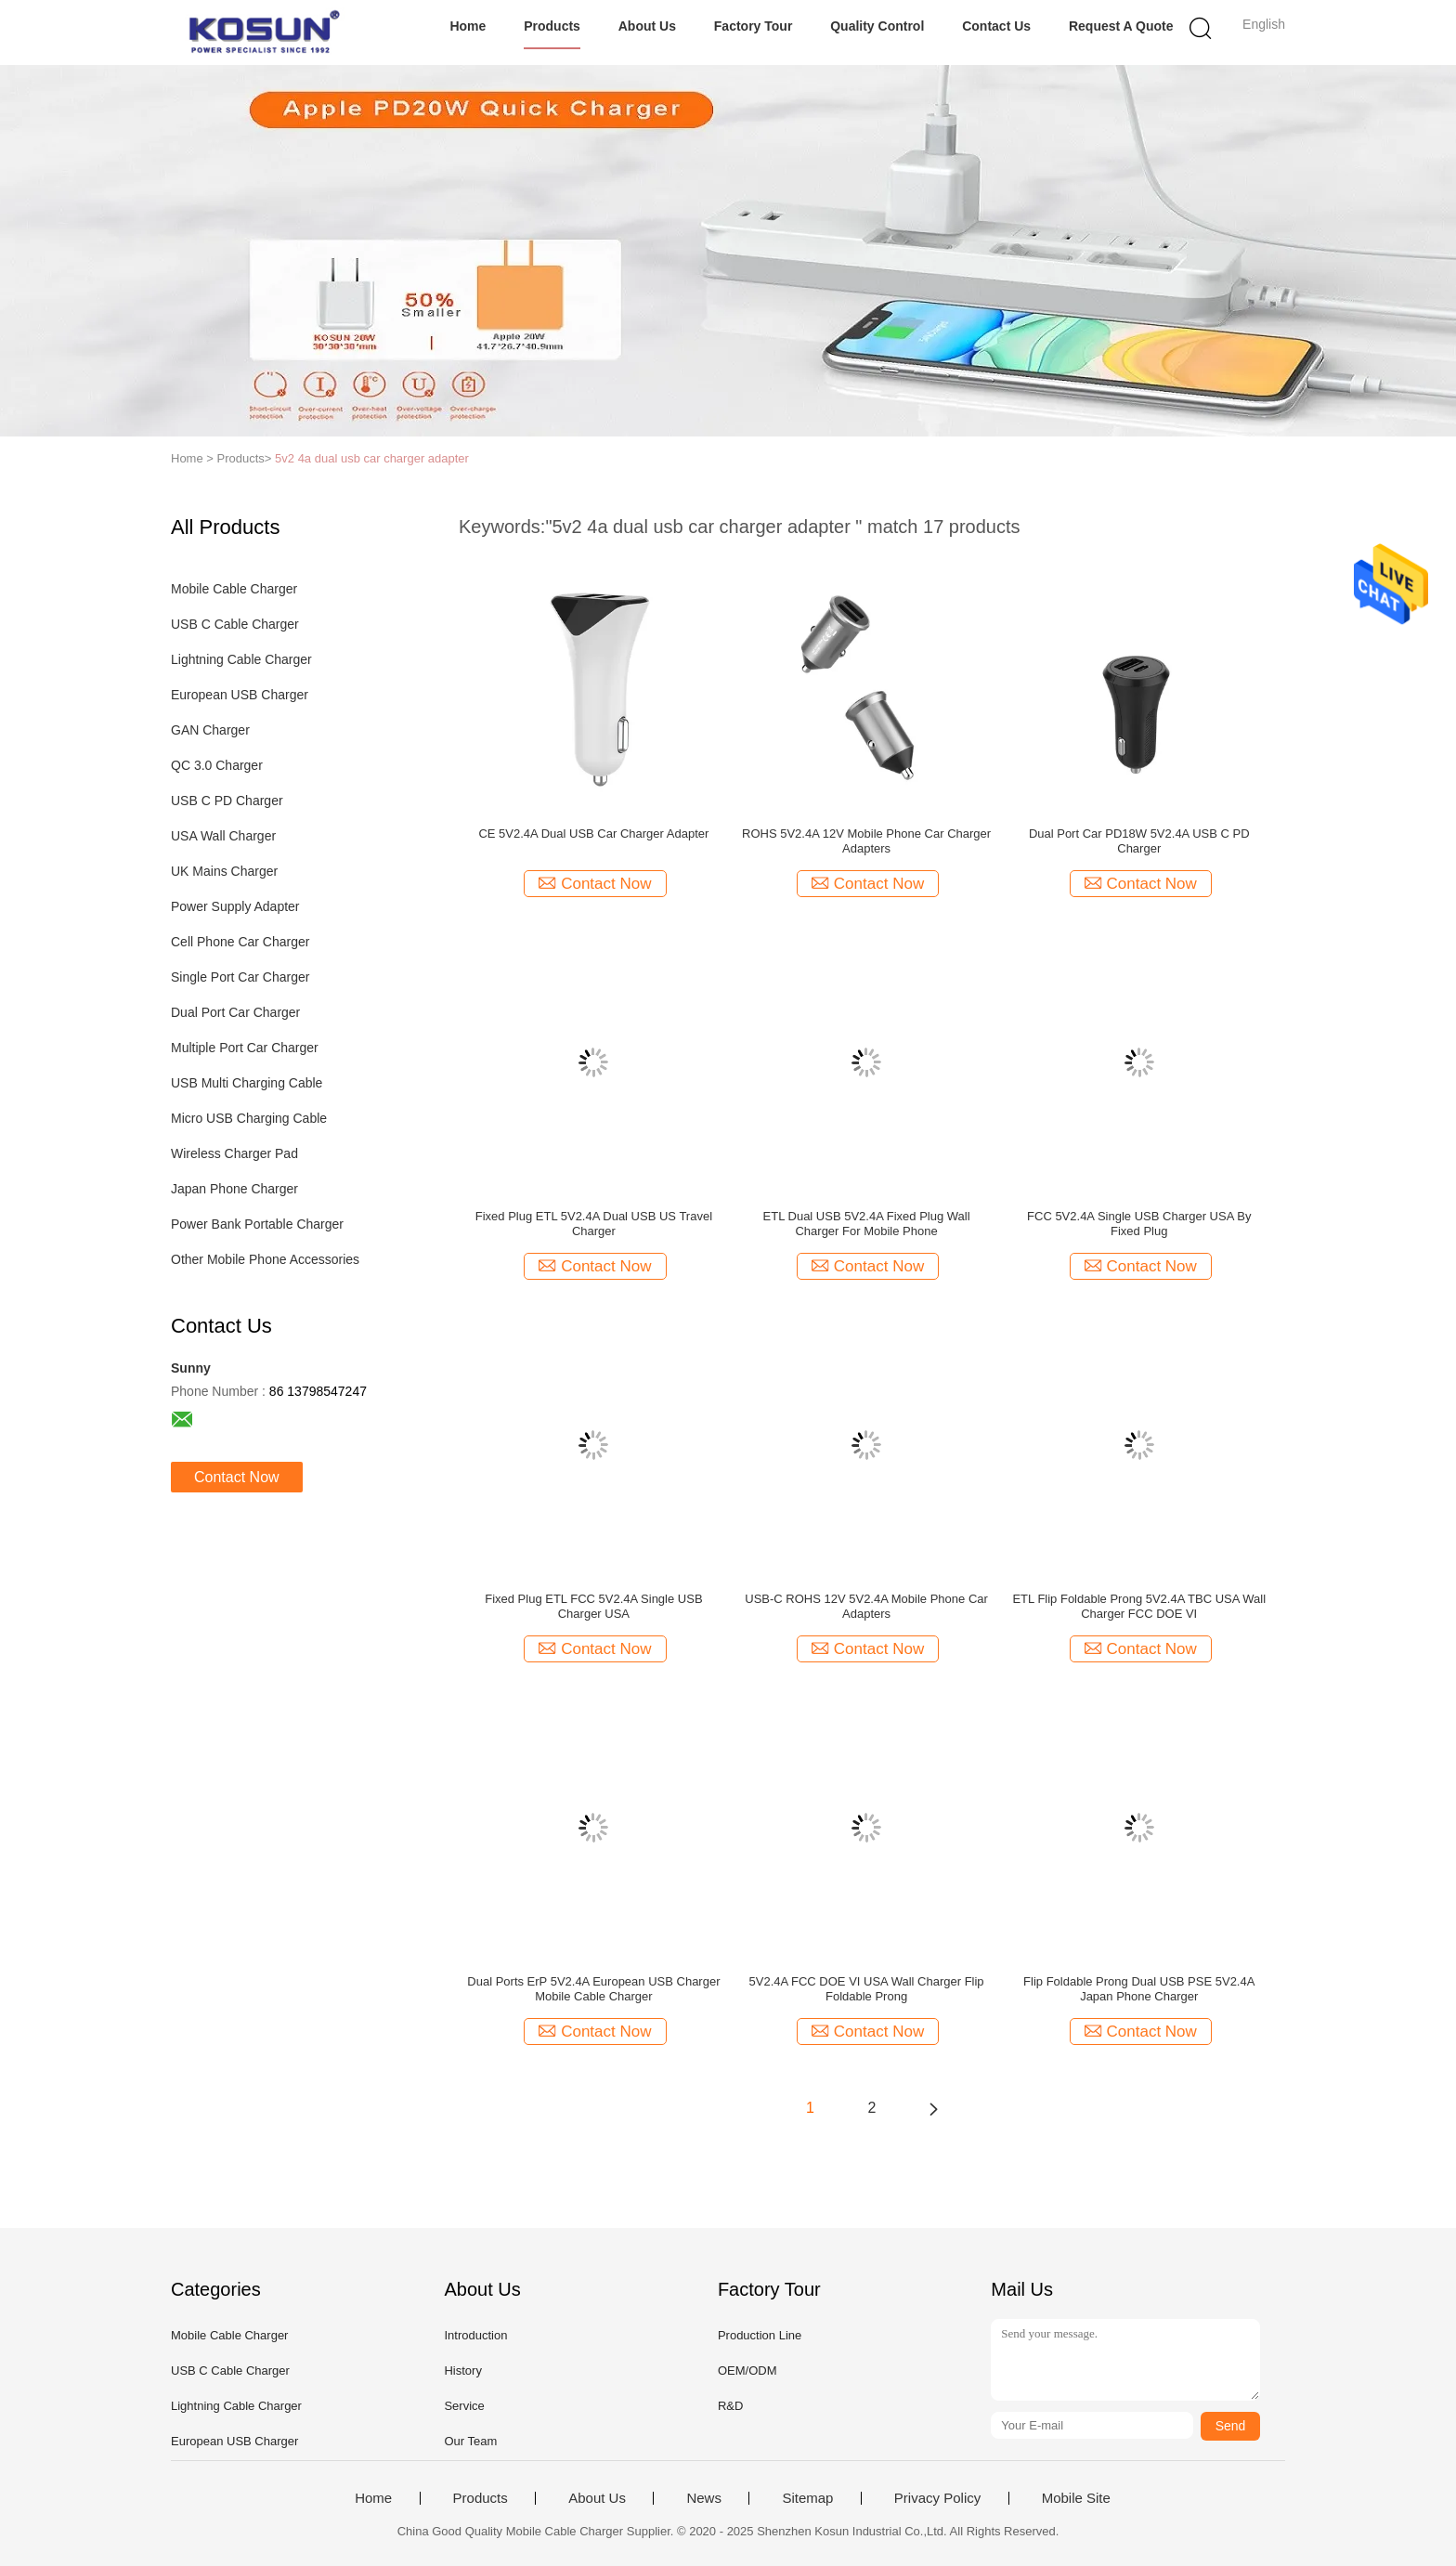  I want to click on European USB Charger, so click(239, 694).